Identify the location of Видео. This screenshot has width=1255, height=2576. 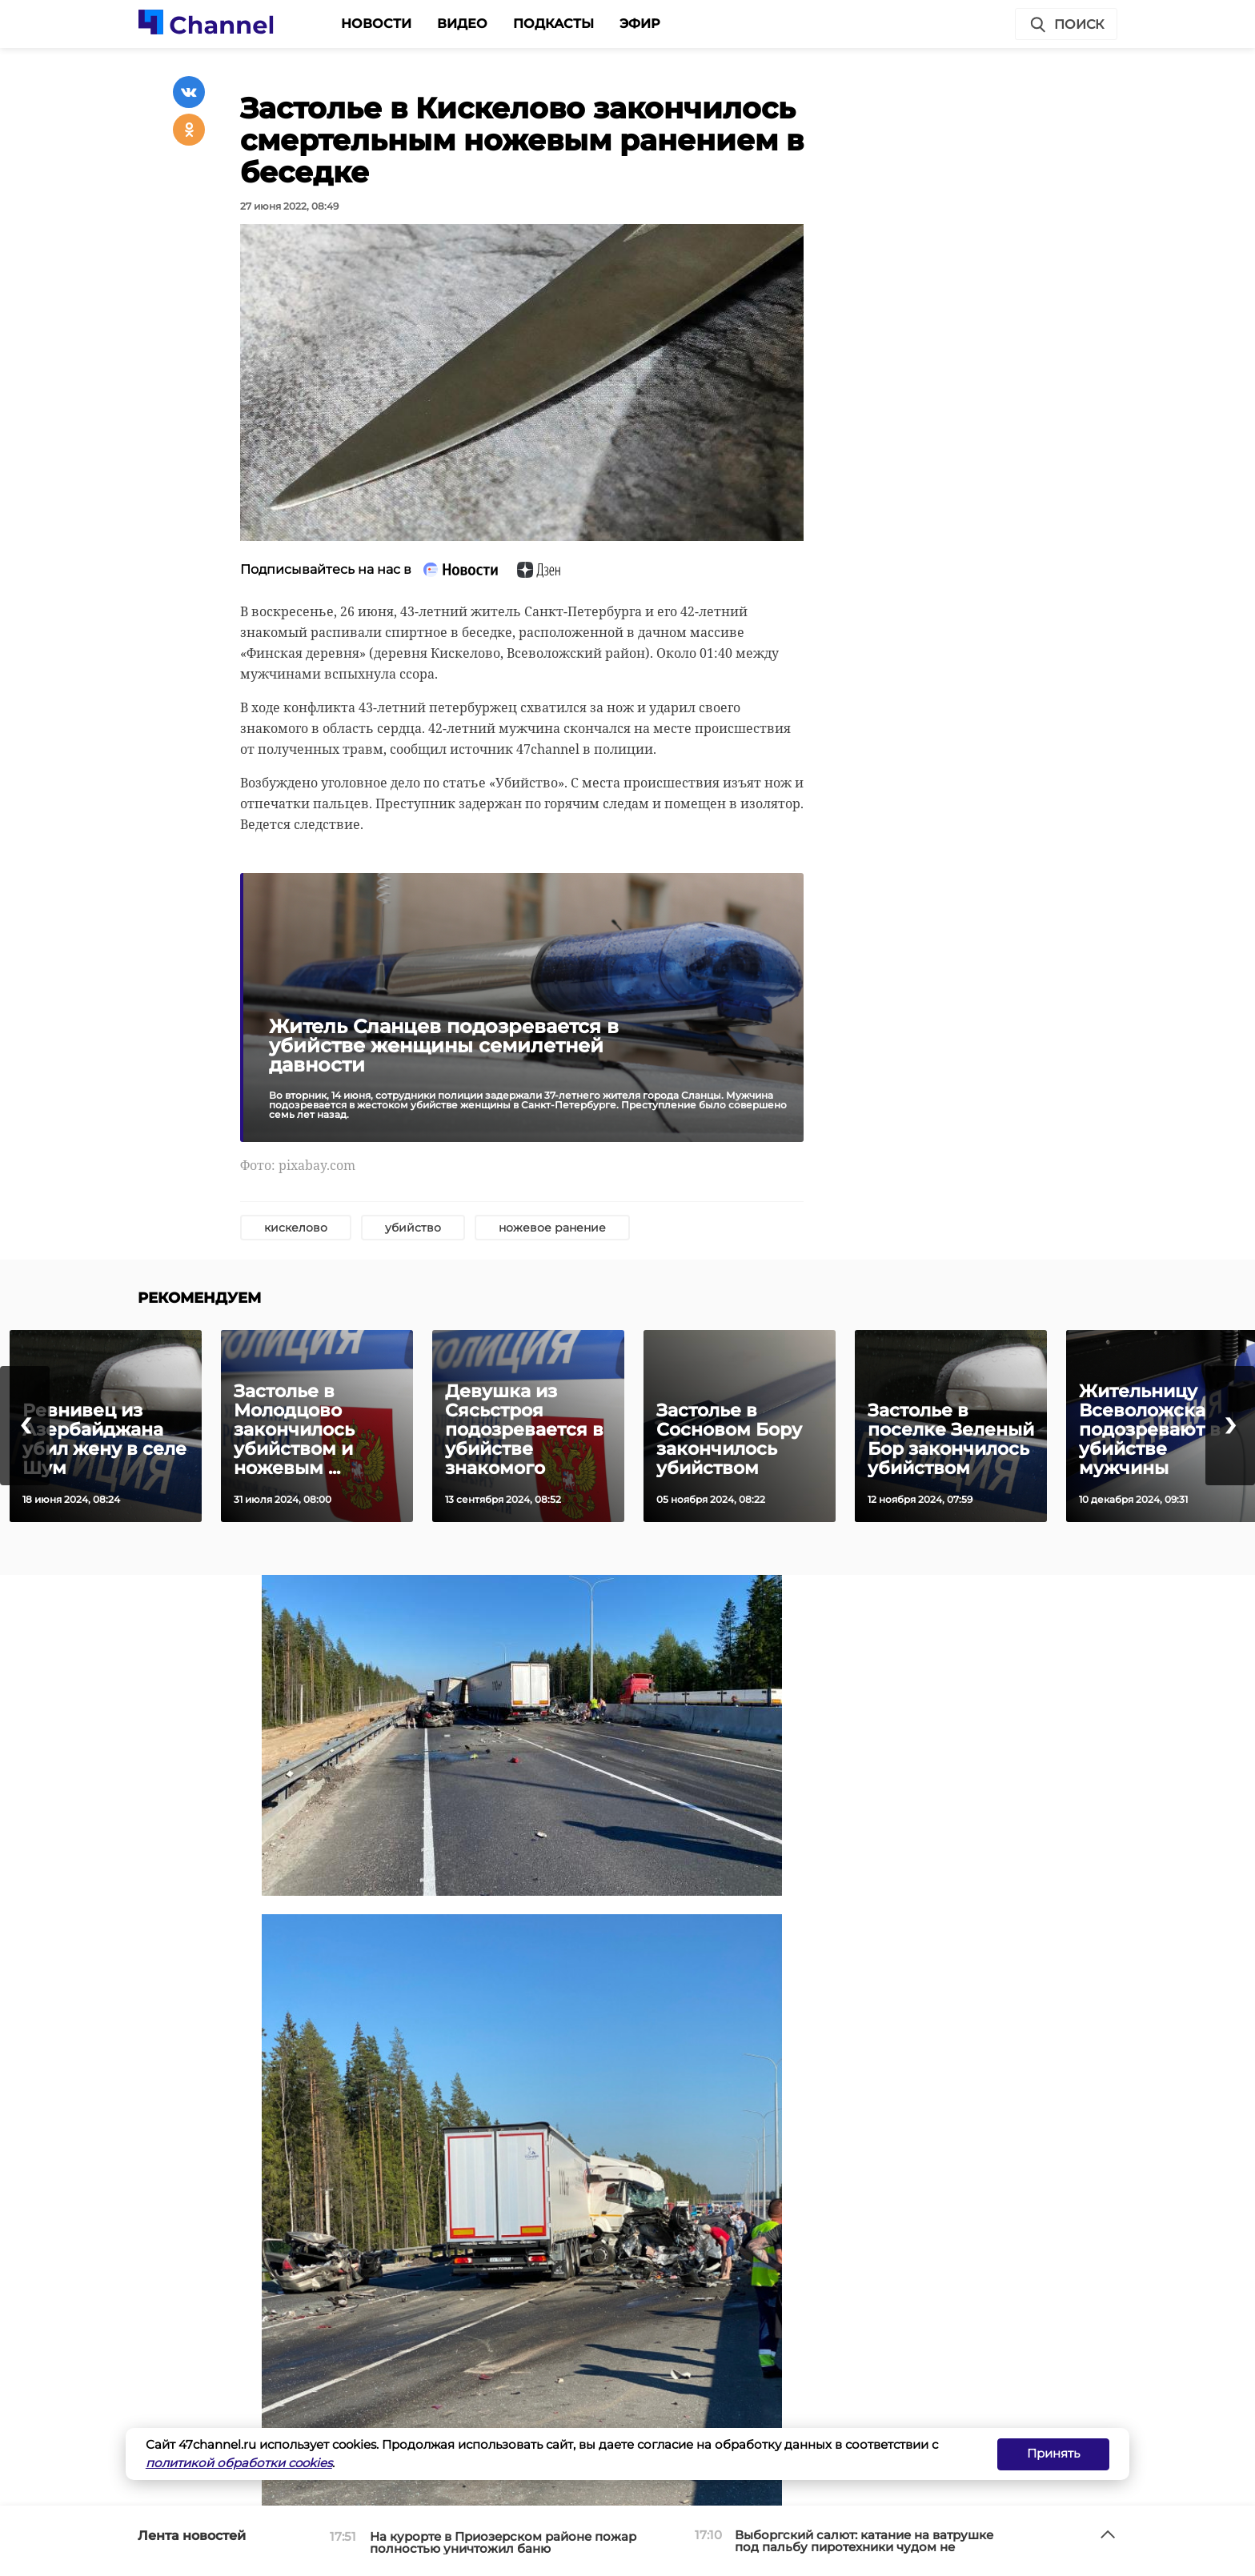
(462, 23).